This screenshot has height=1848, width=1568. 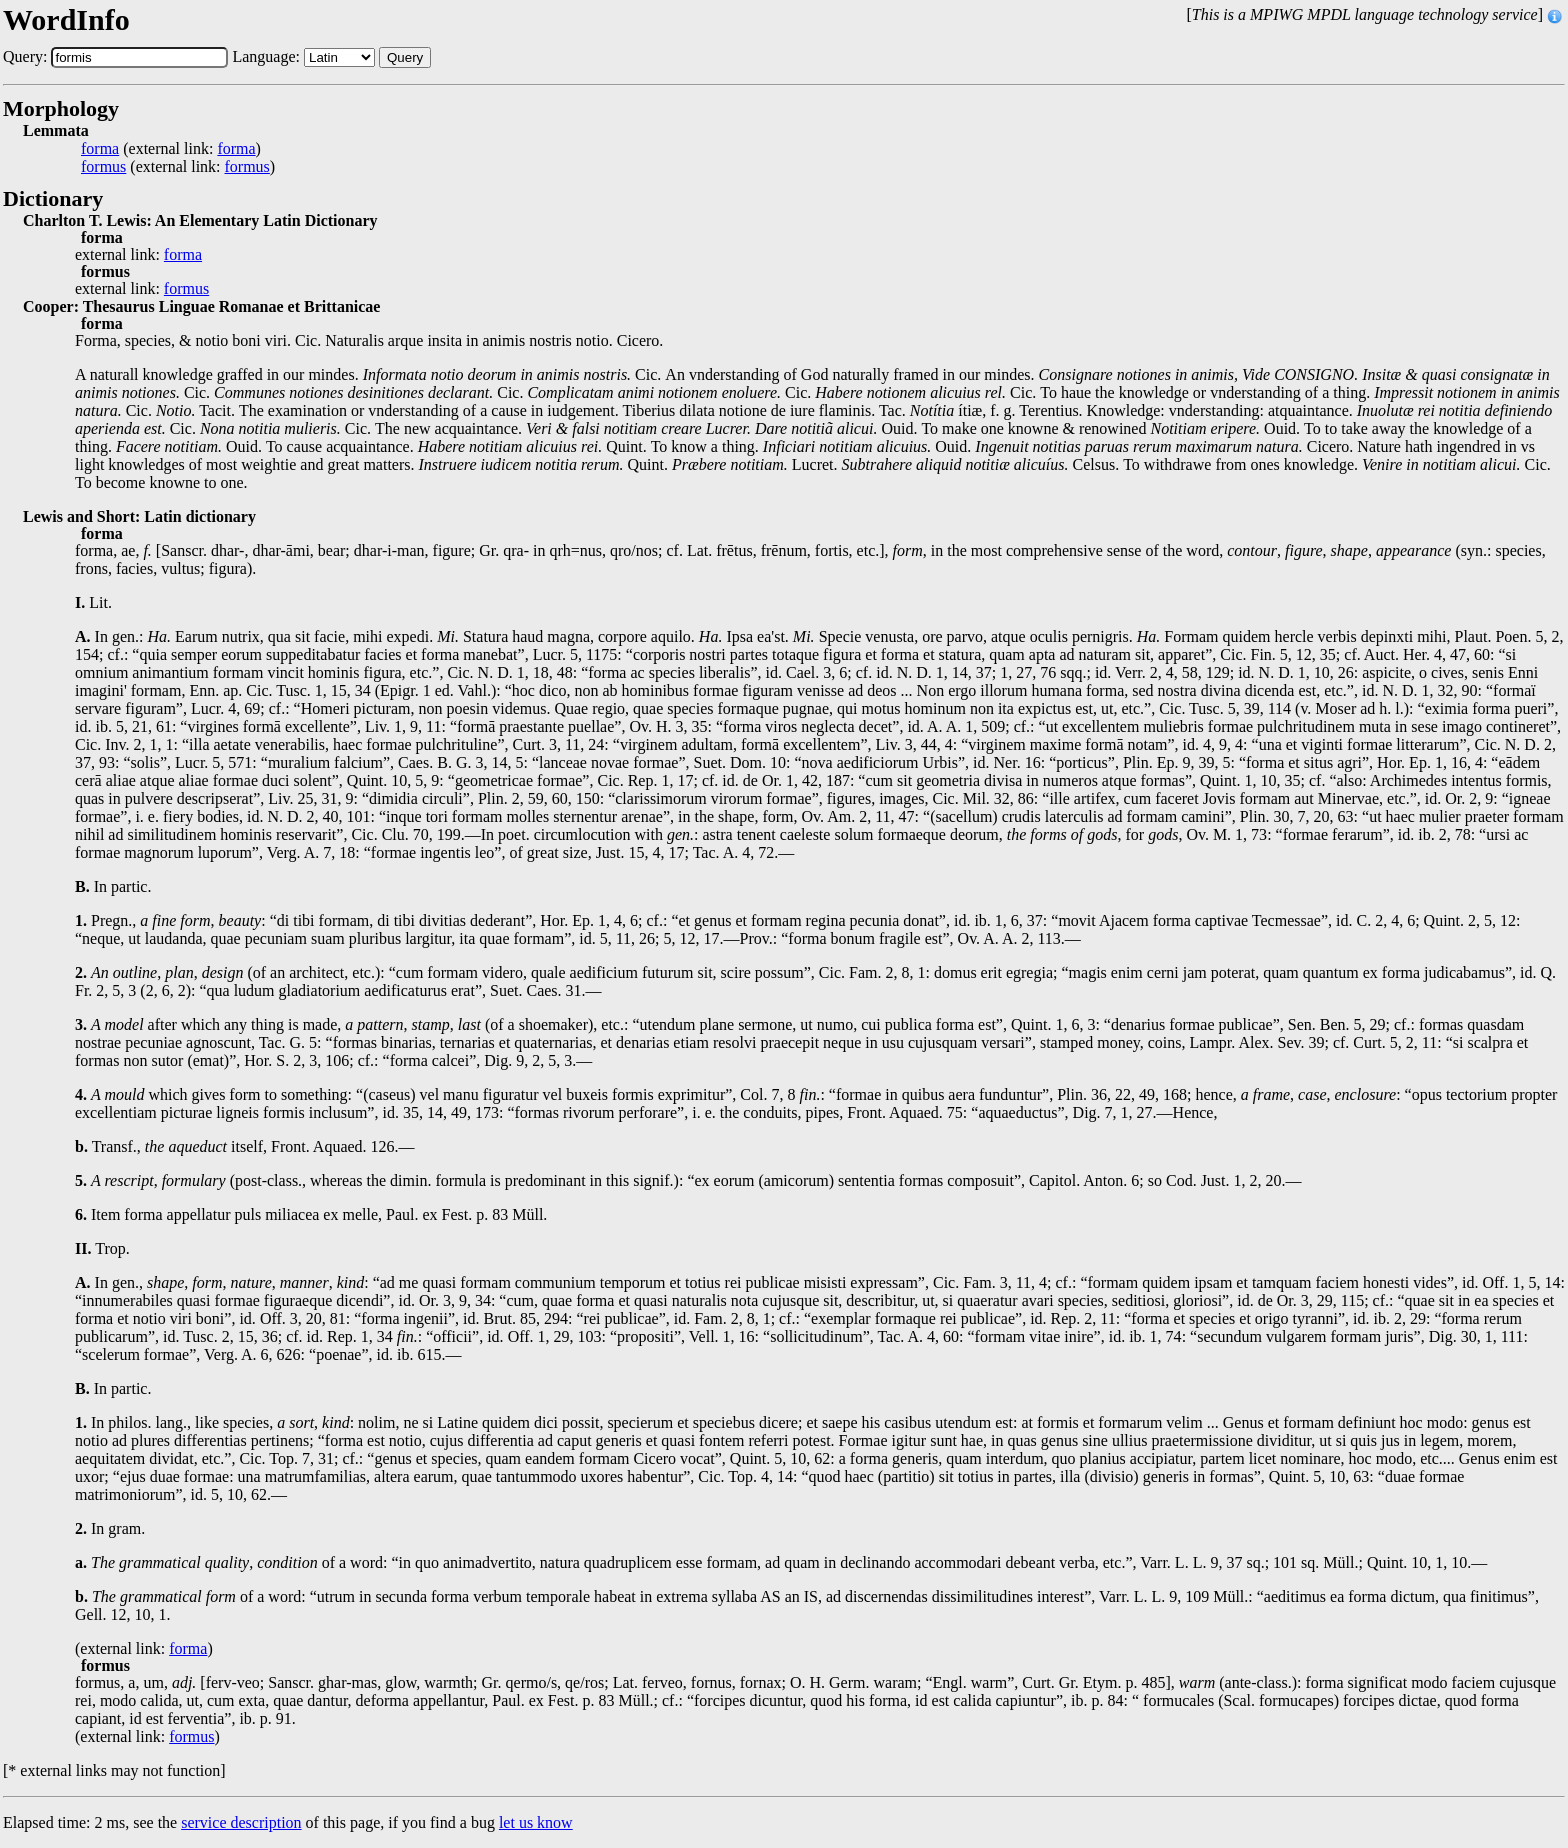 What do you see at coordinates (100, 149) in the screenshot?
I see `forma` at bounding box center [100, 149].